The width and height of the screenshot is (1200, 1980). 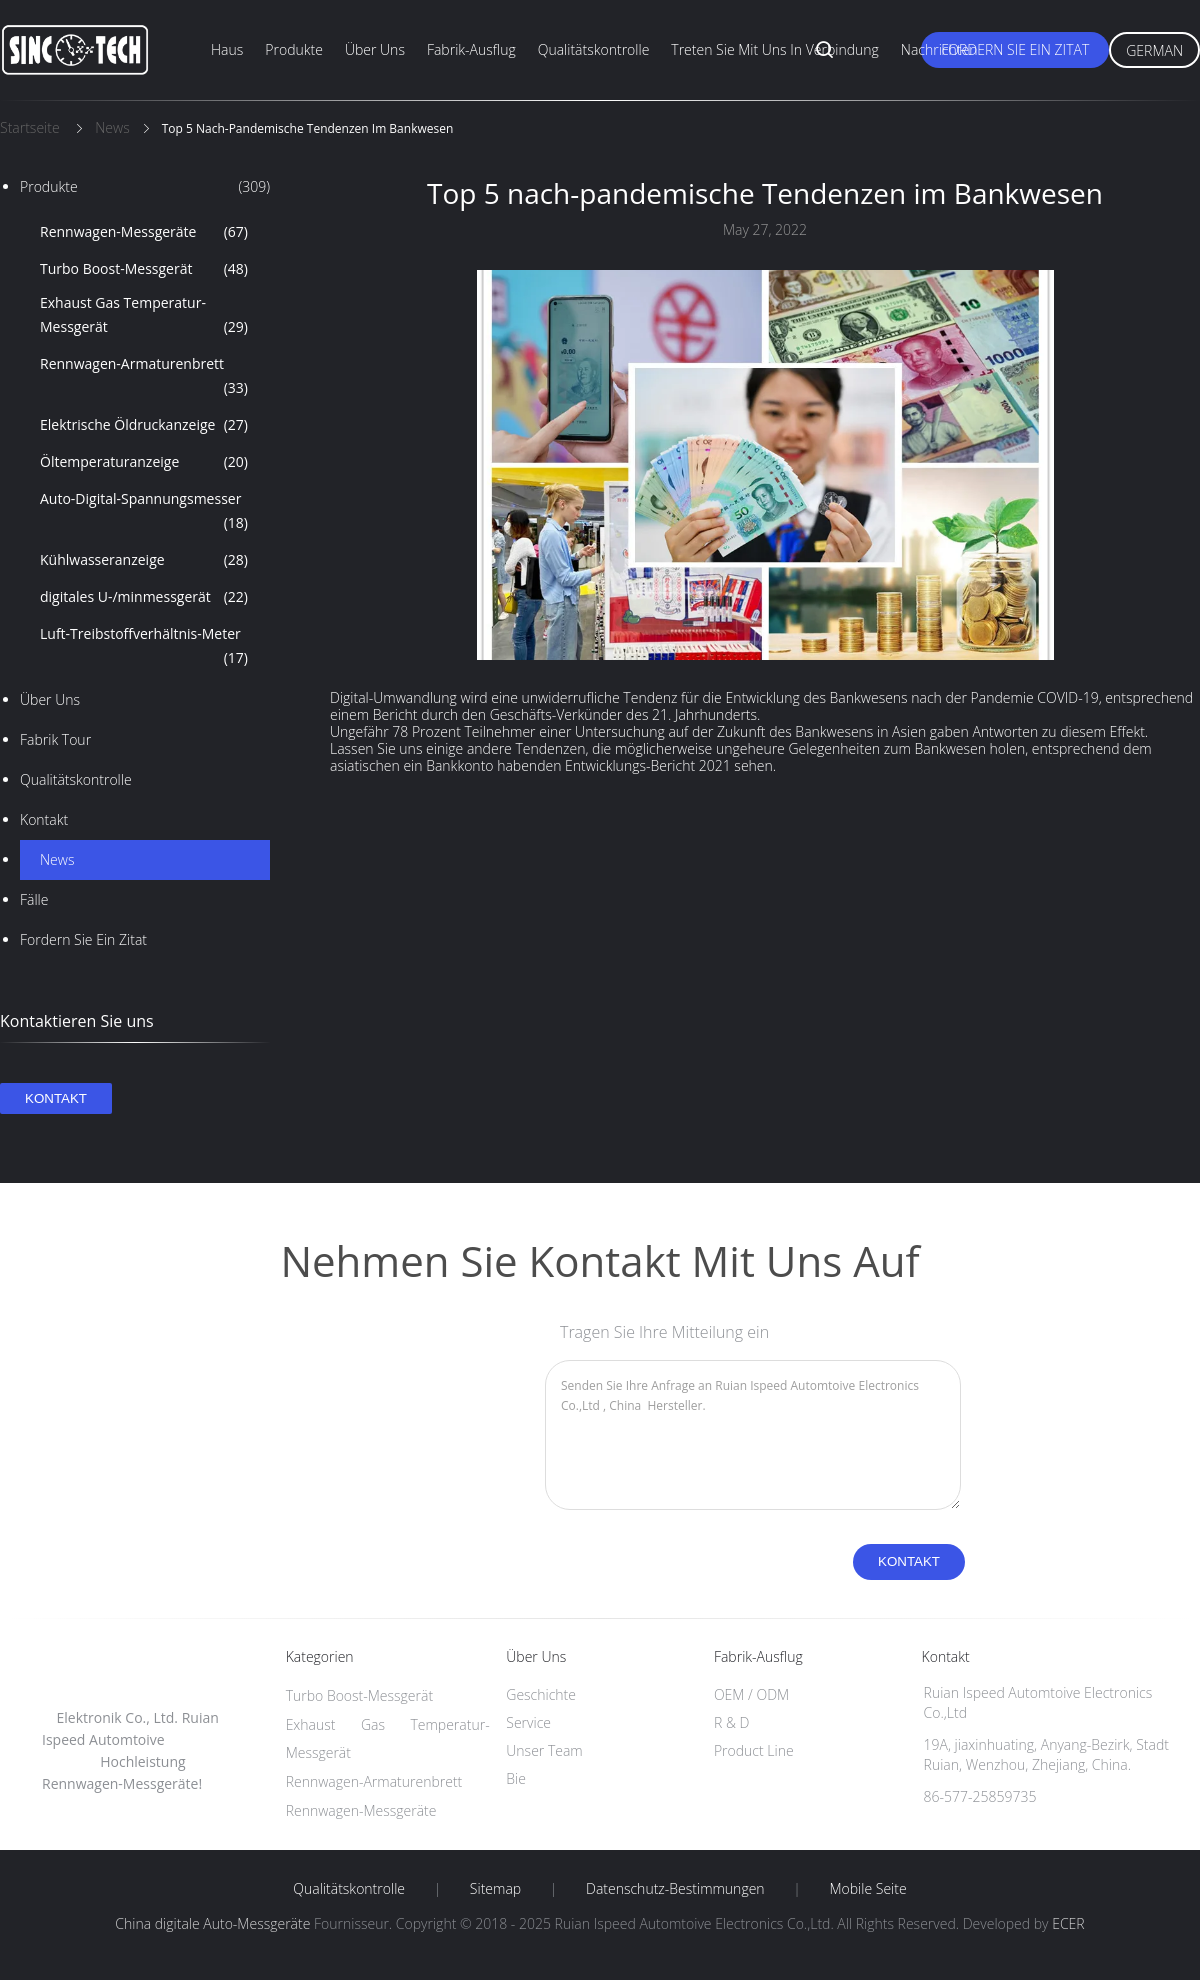 What do you see at coordinates (495, 1889) in the screenshot?
I see `Sitemap` at bounding box center [495, 1889].